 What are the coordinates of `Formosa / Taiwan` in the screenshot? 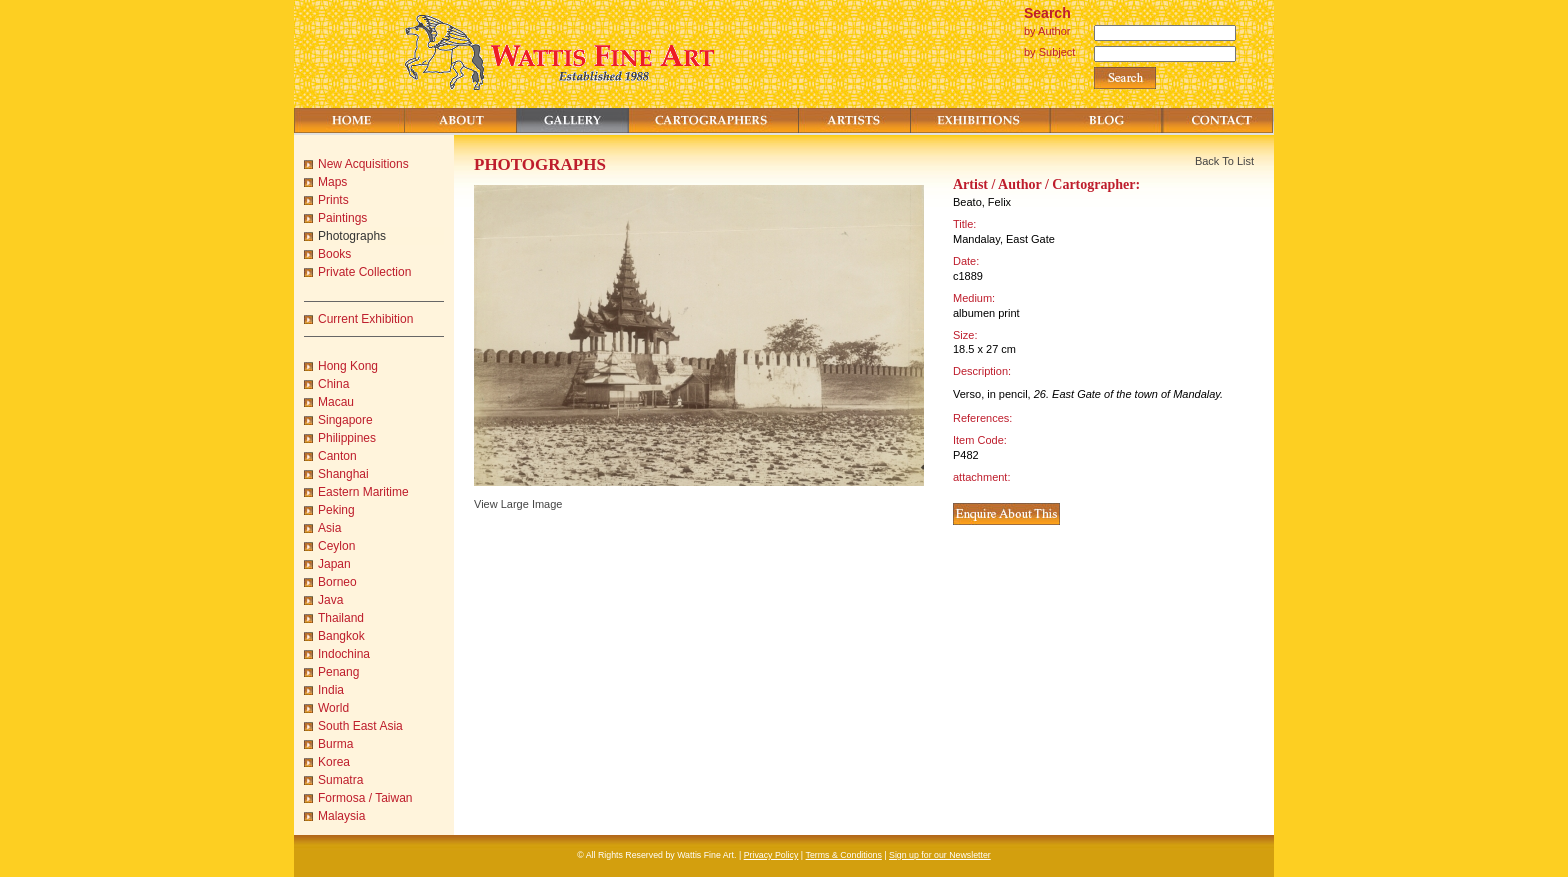 It's located at (365, 798).